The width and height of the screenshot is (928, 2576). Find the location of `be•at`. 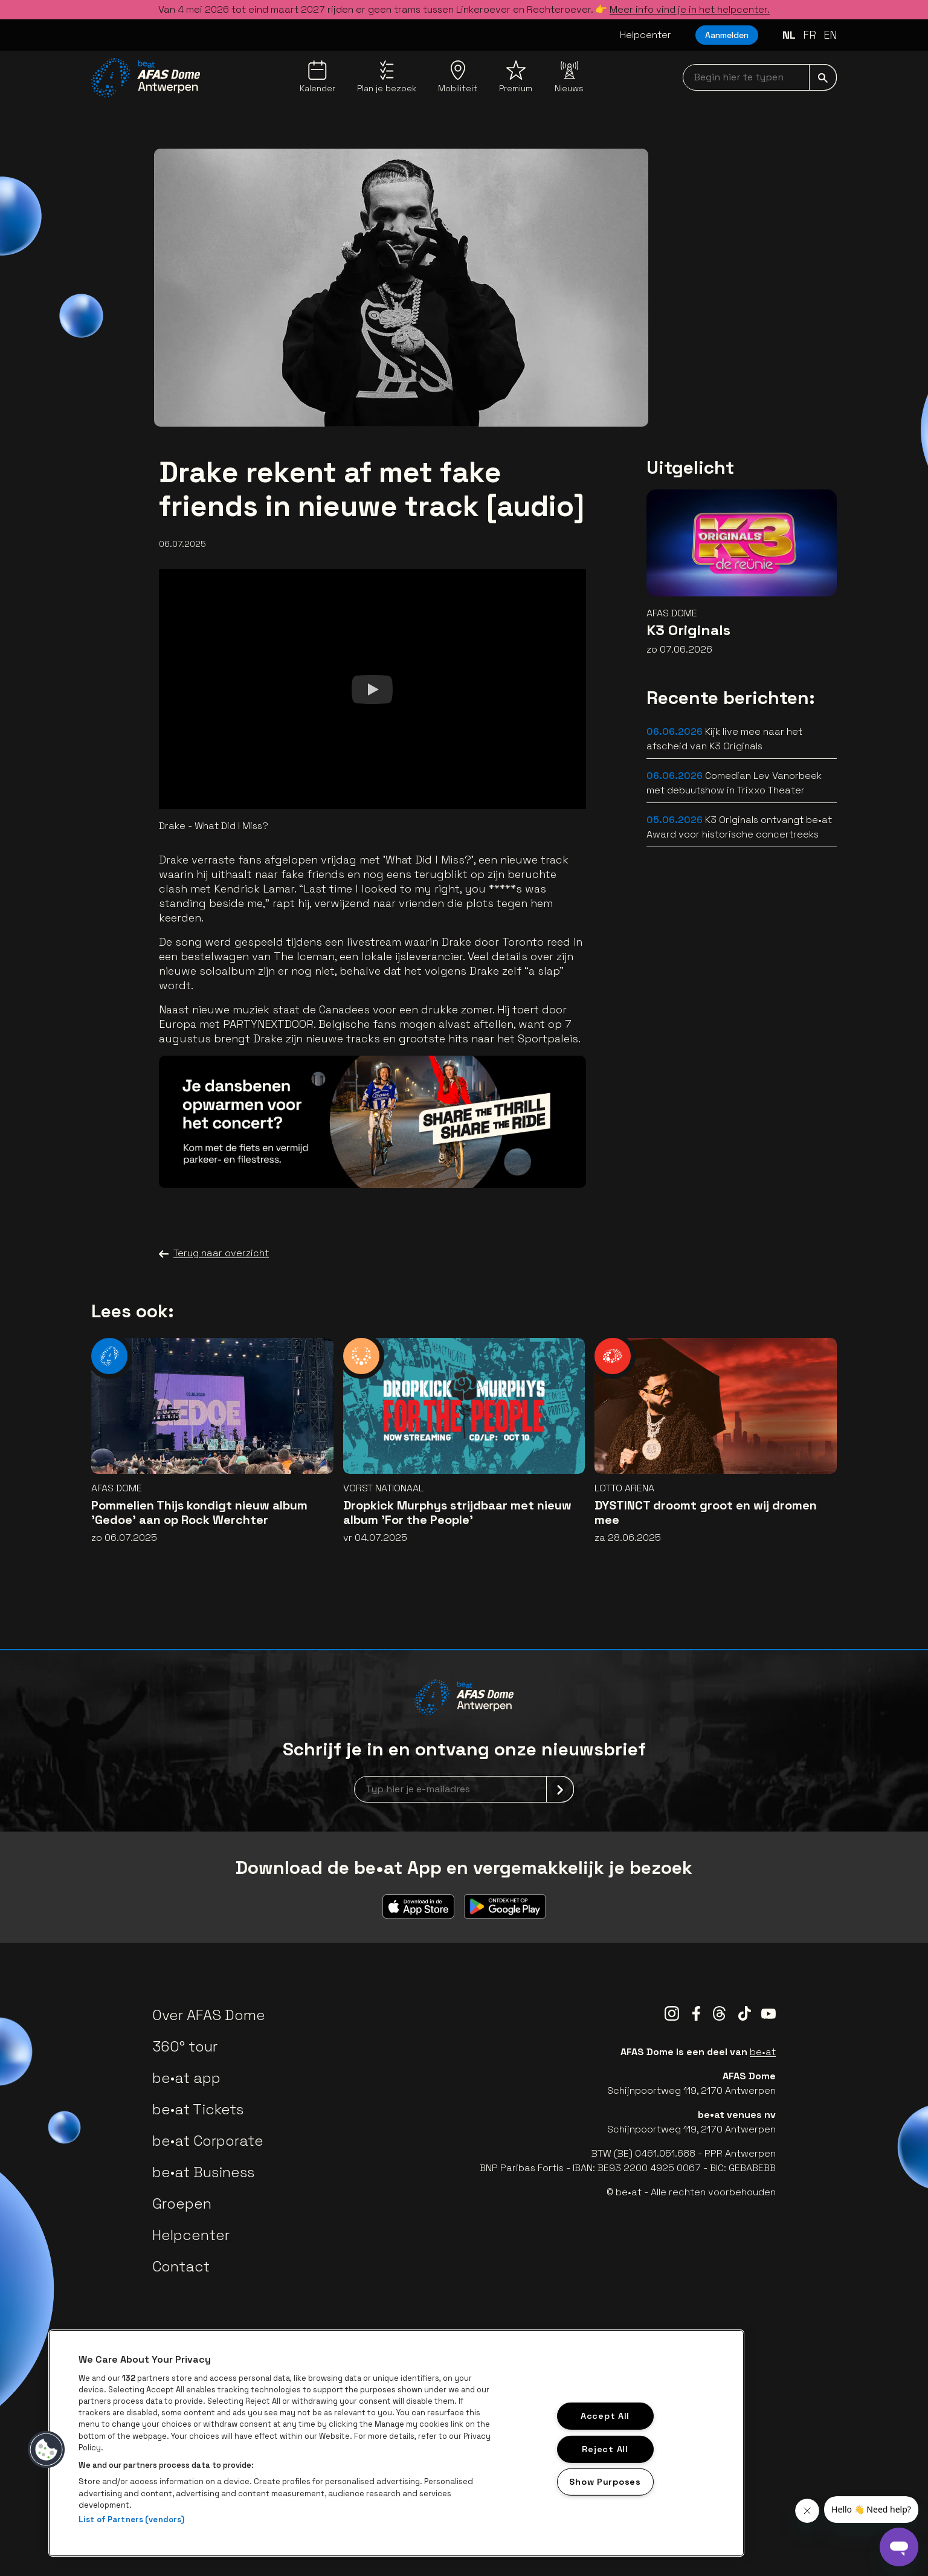

be•at is located at coordinates (763, 2051).